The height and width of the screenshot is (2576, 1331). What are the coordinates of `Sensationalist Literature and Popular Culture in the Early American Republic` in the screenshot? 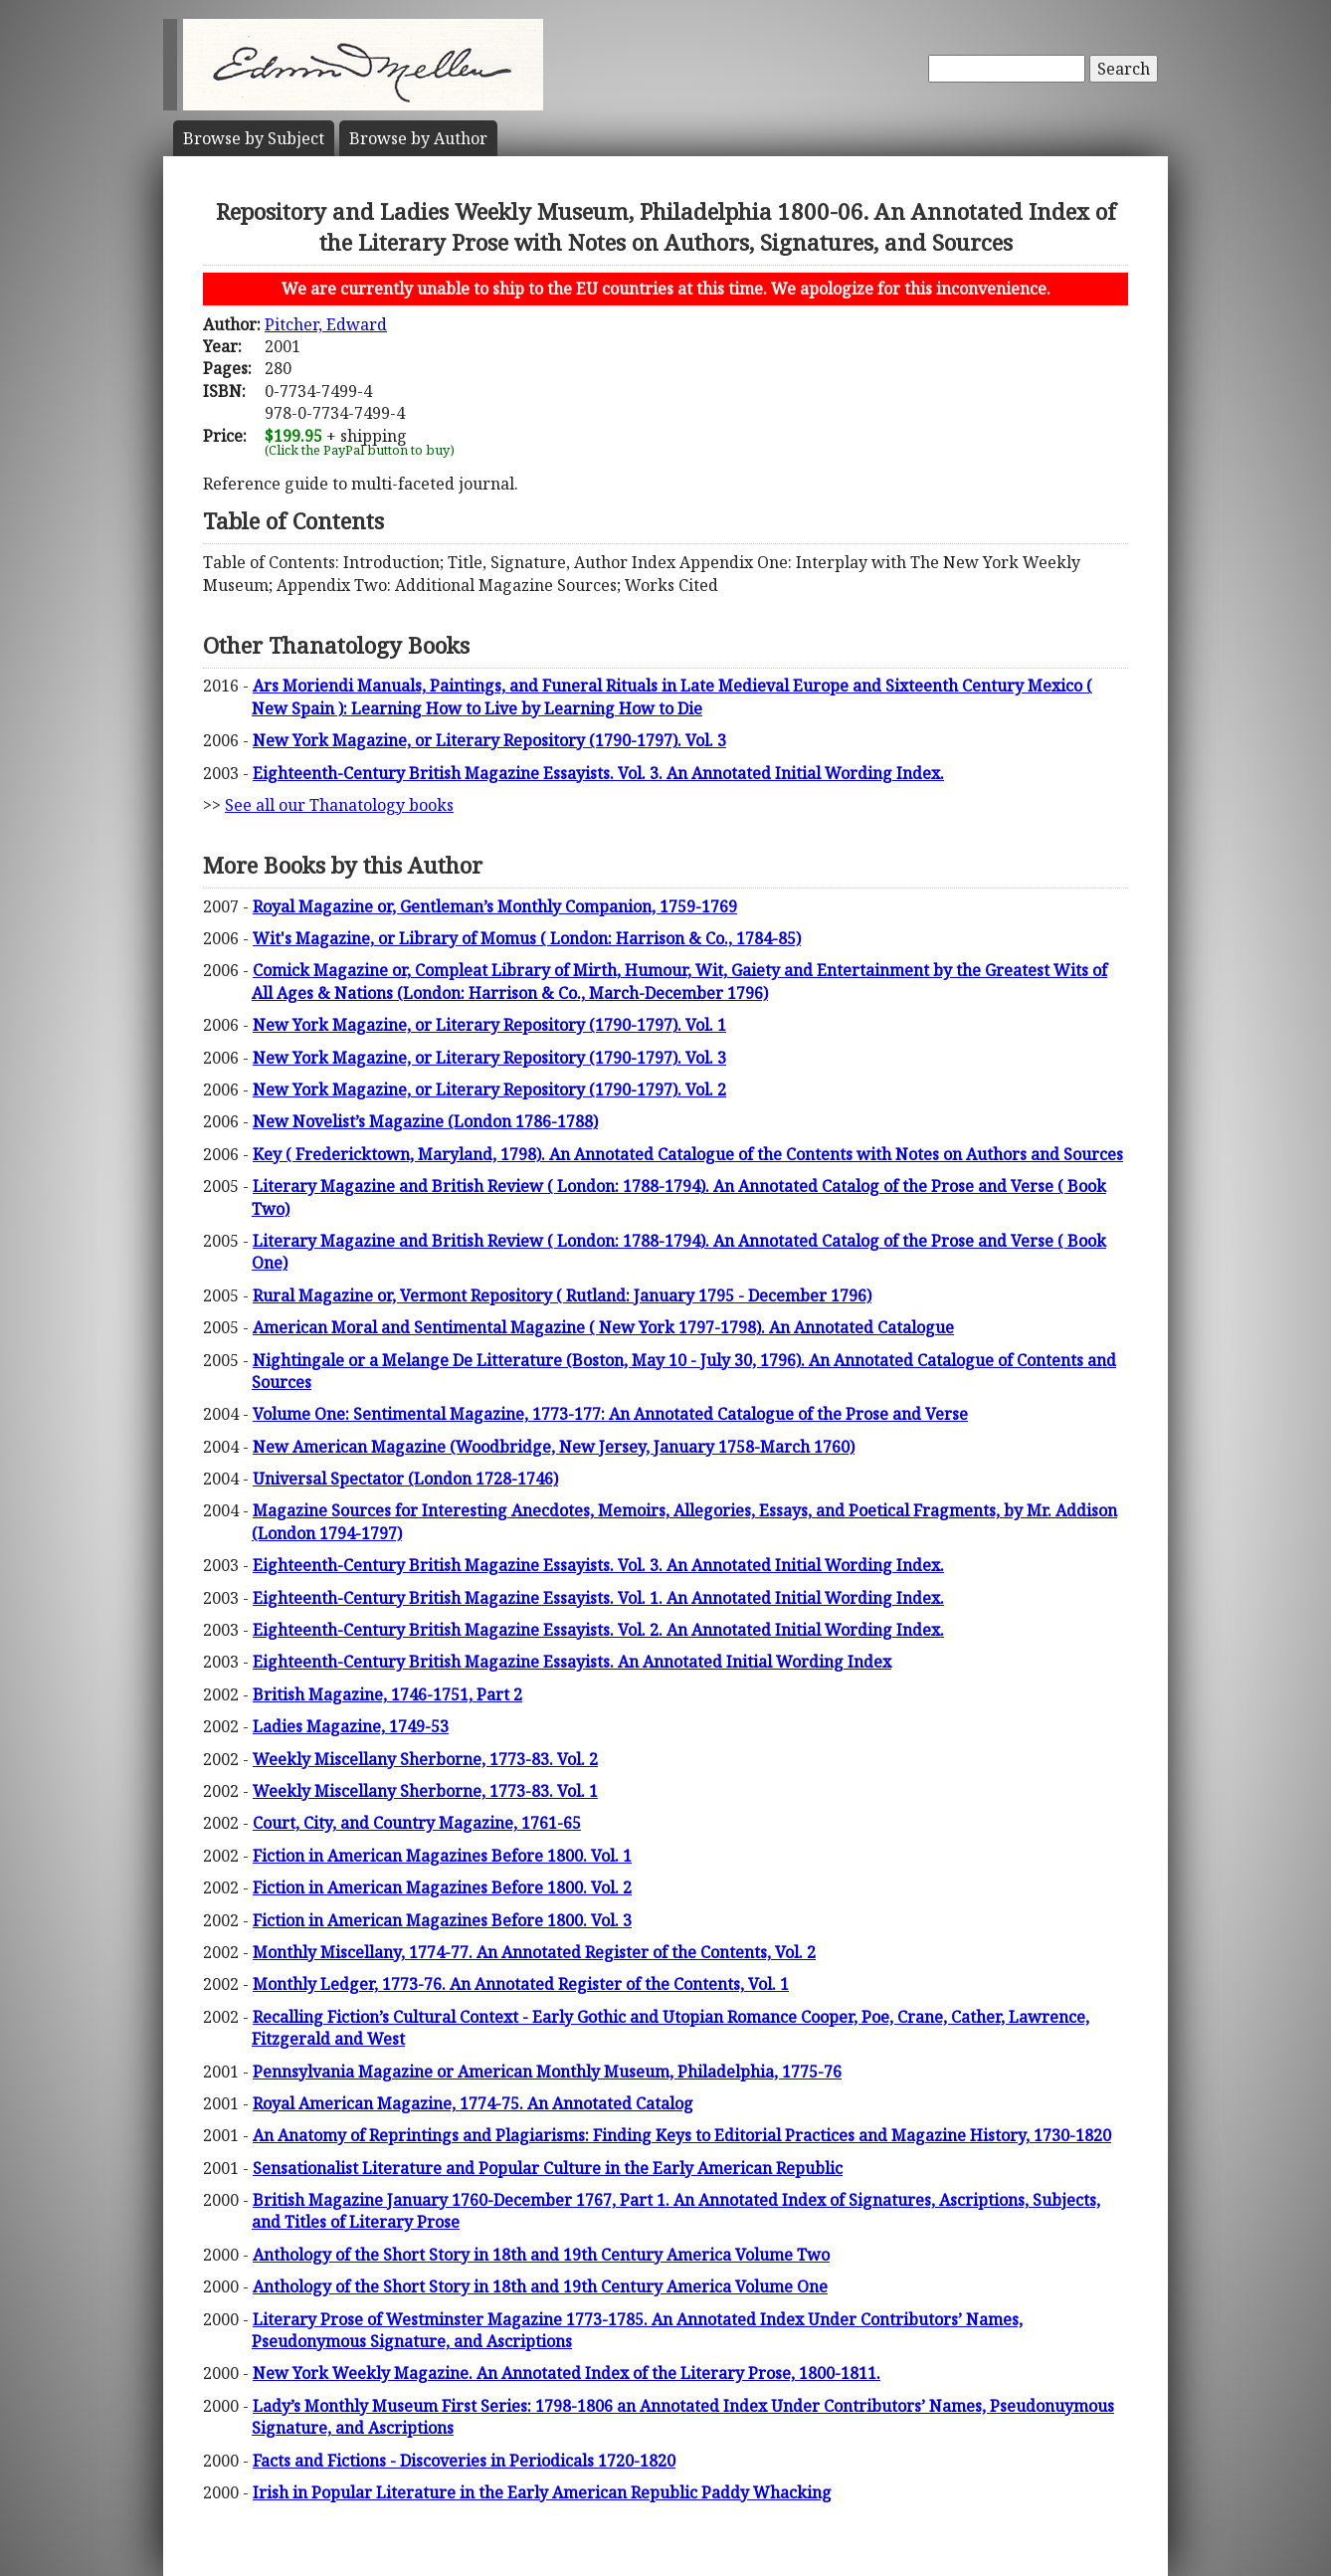 It's located at (548, 2168).